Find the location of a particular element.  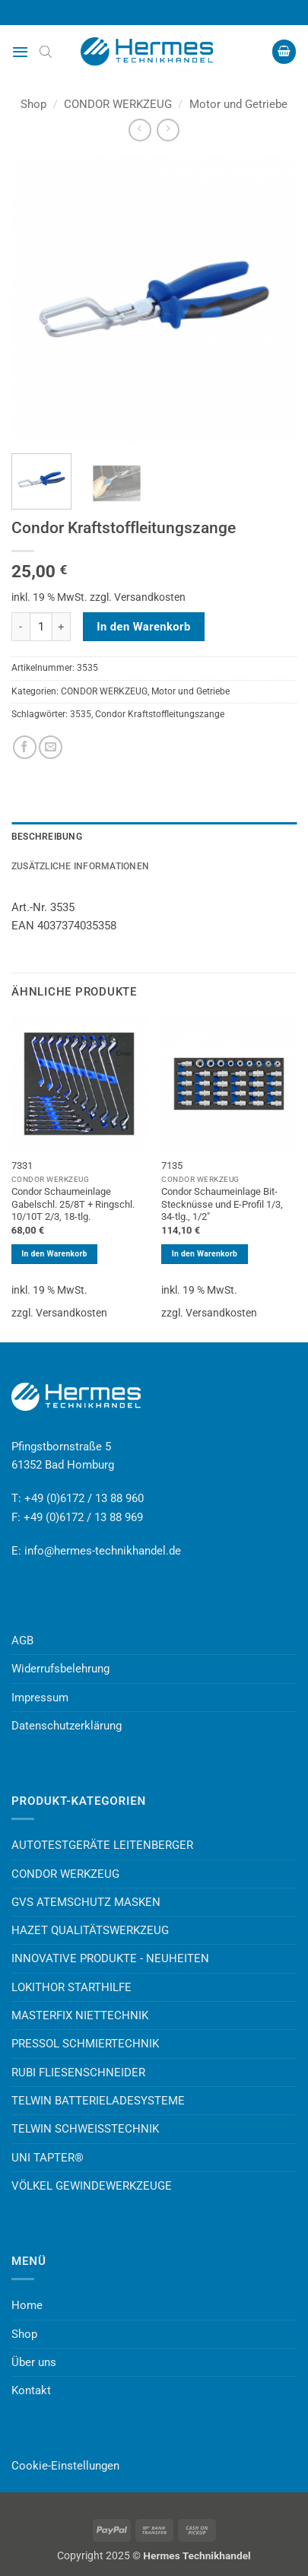

[button] is located at coordinates (20, 51).